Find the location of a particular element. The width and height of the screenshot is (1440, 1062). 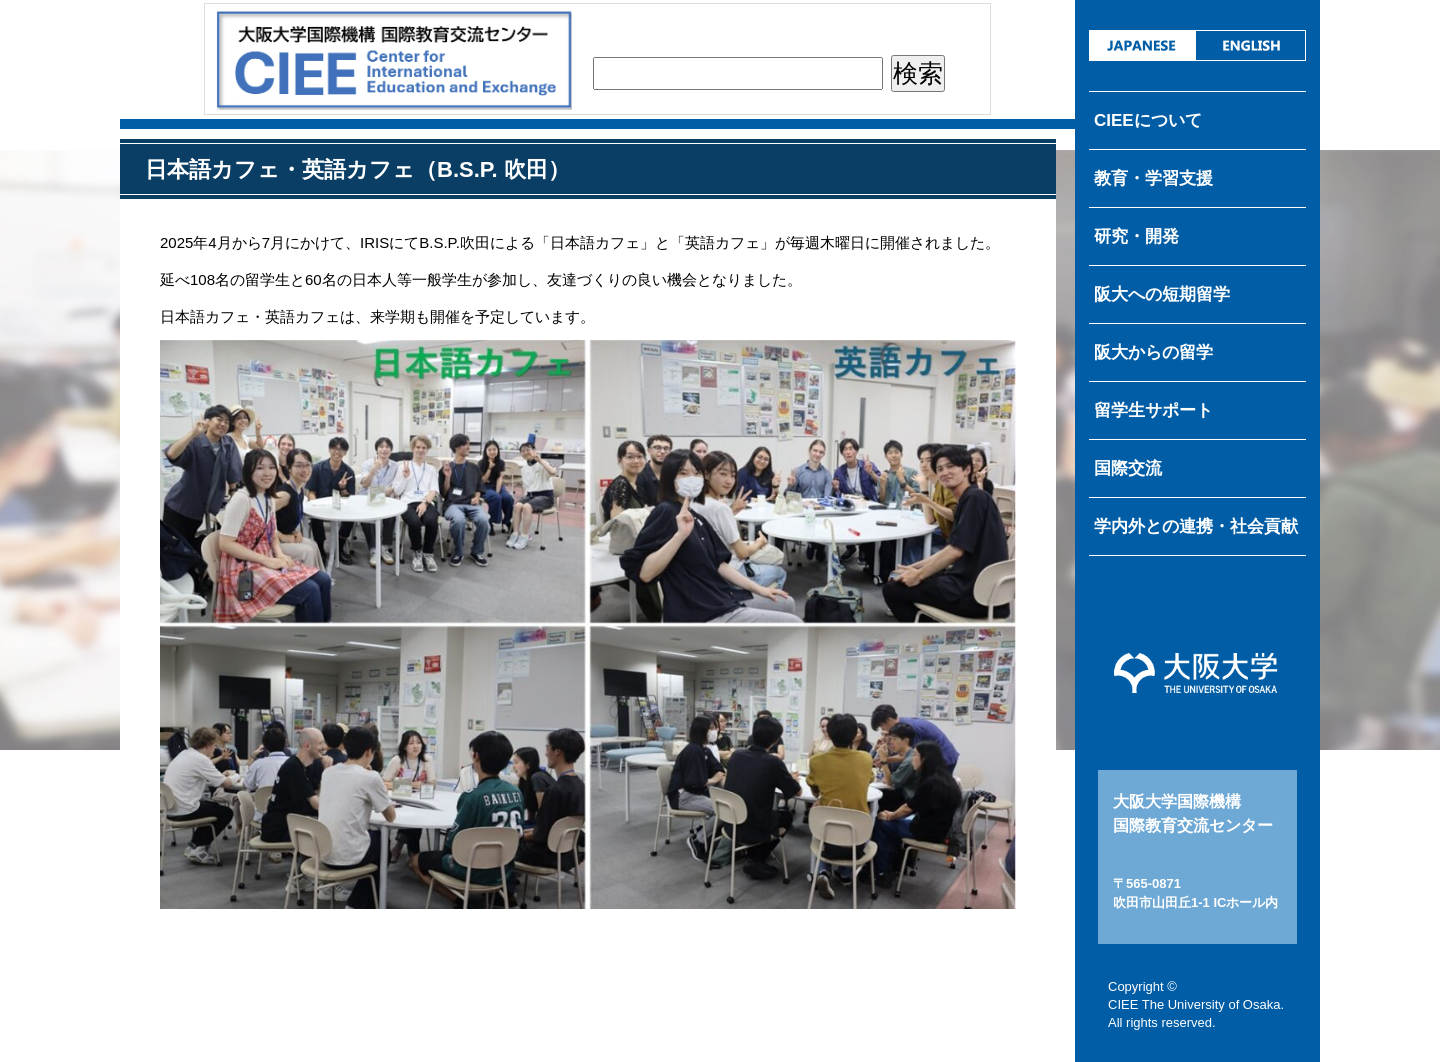

教育・学習支援 is located at coordinates (1153, 178).